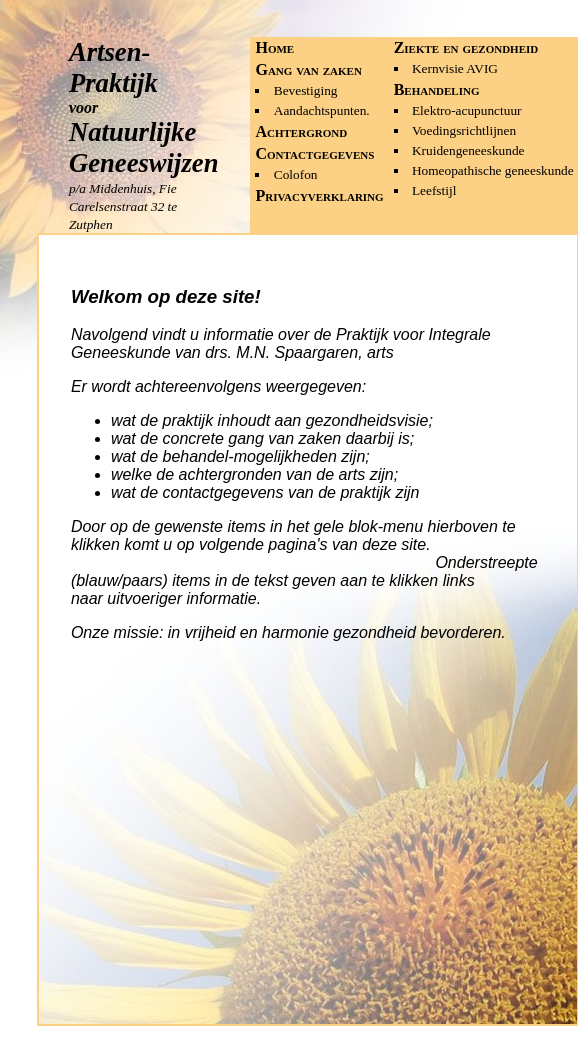 The width and height of the screenshot is (578, 1063). I want to click on Aandachtspunten., so click(322, 110).